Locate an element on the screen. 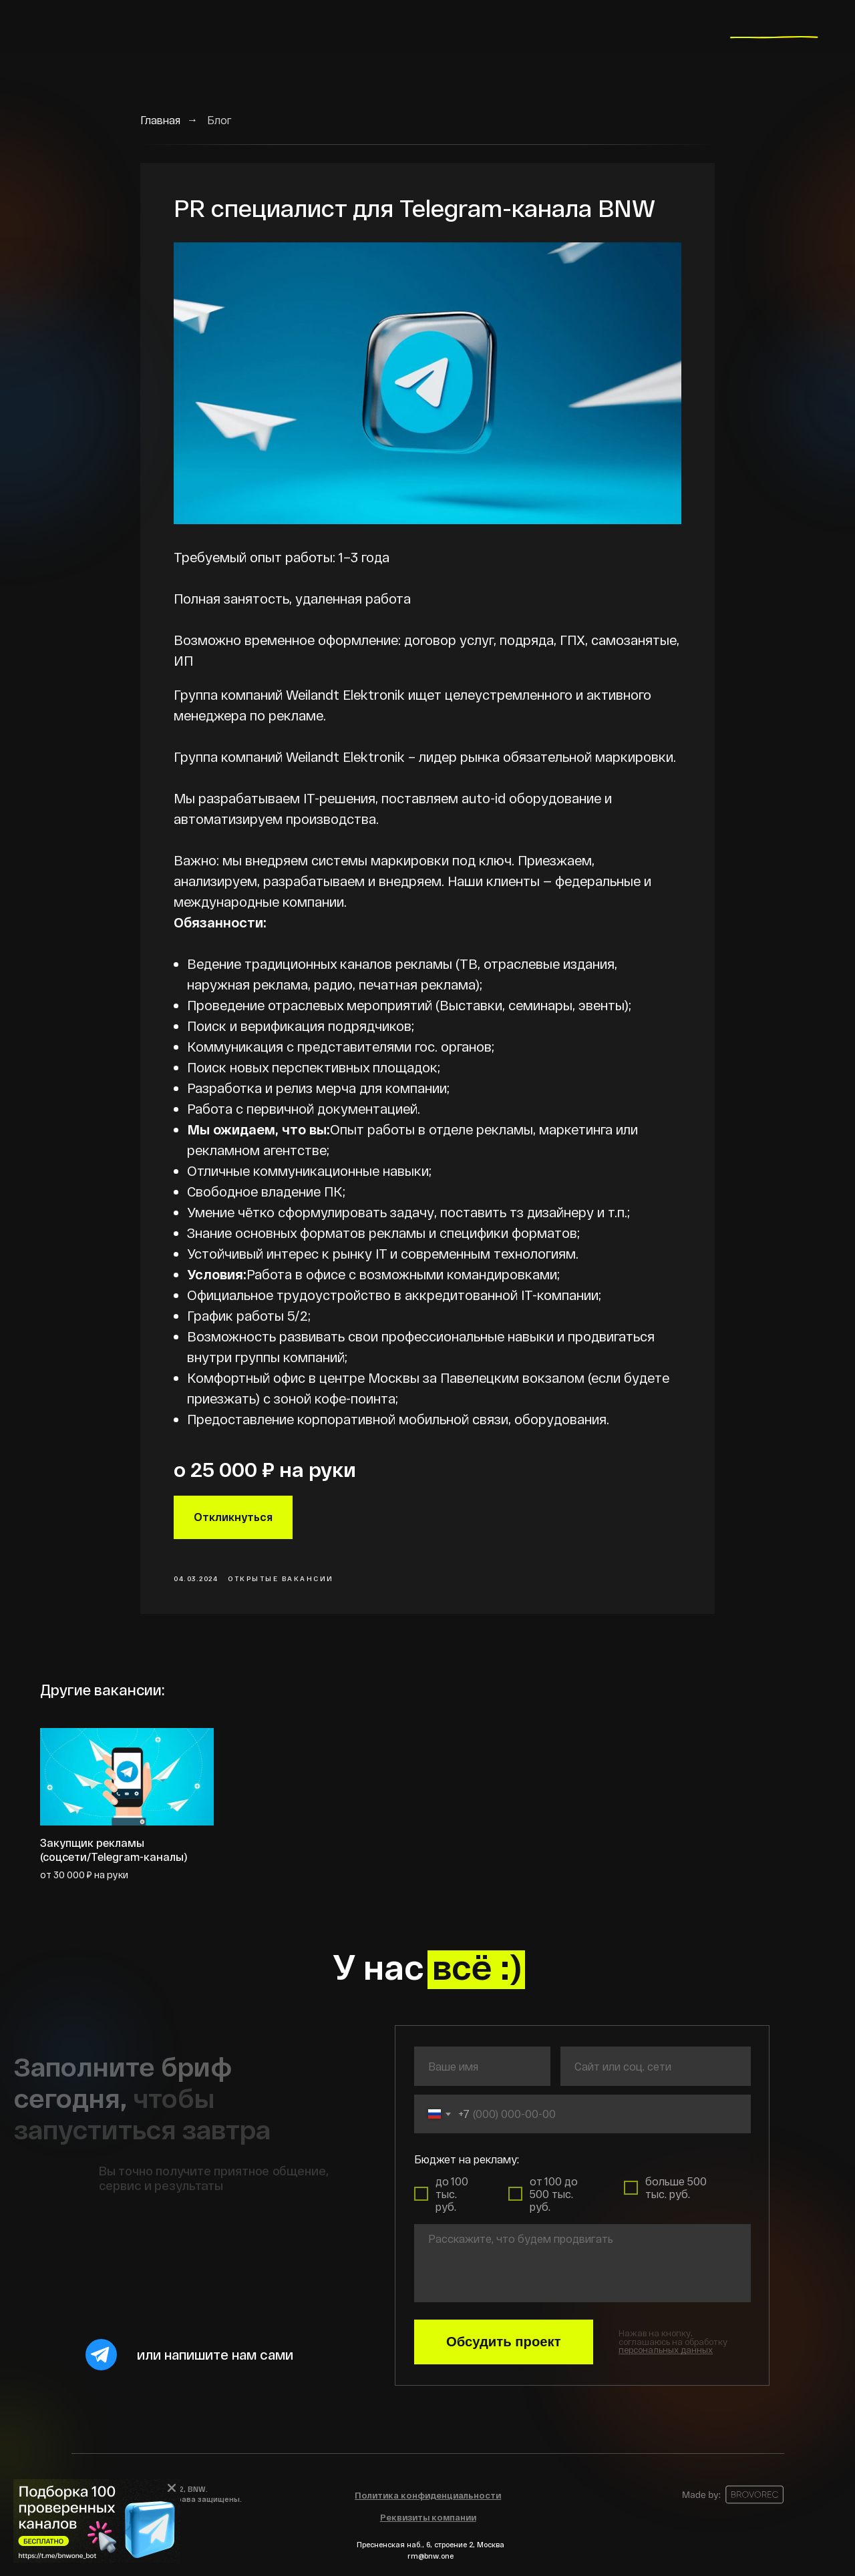 The image size is (855, 2576). © 2022, BNW.Все права защищены. is located at coordinates (199, 2494).